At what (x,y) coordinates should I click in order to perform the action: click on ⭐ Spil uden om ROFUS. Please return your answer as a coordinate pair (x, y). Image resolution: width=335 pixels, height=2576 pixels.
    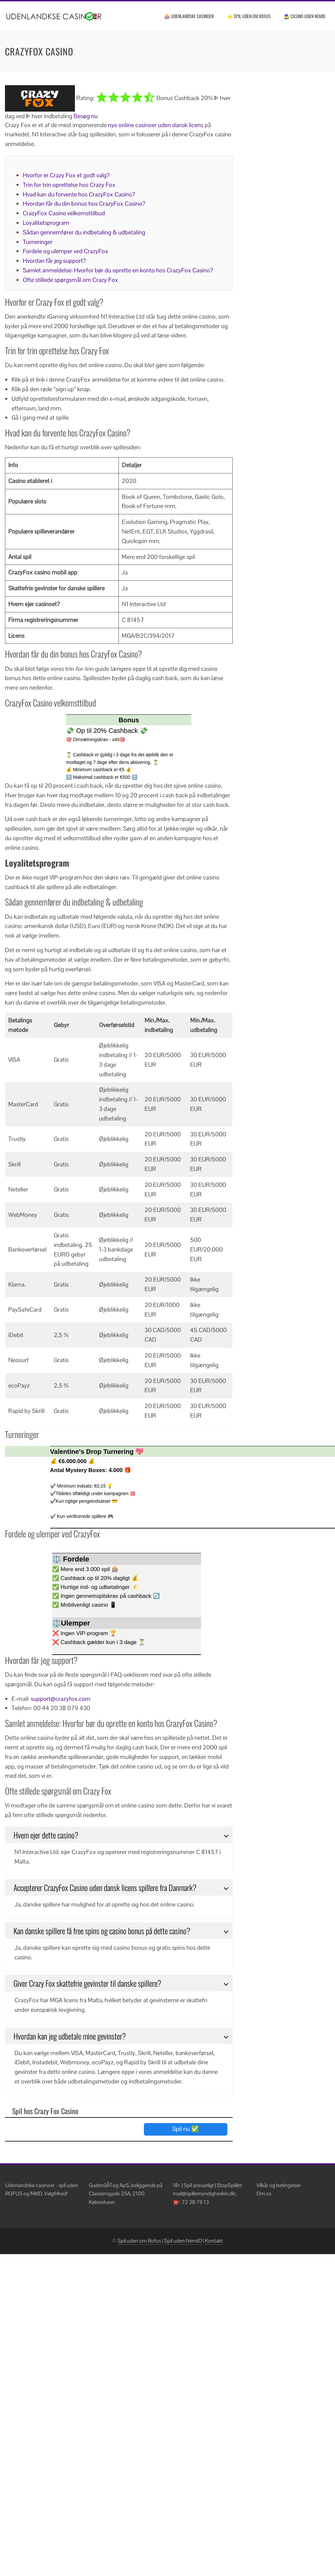
    Looking at the image, I should click on (249, 16).